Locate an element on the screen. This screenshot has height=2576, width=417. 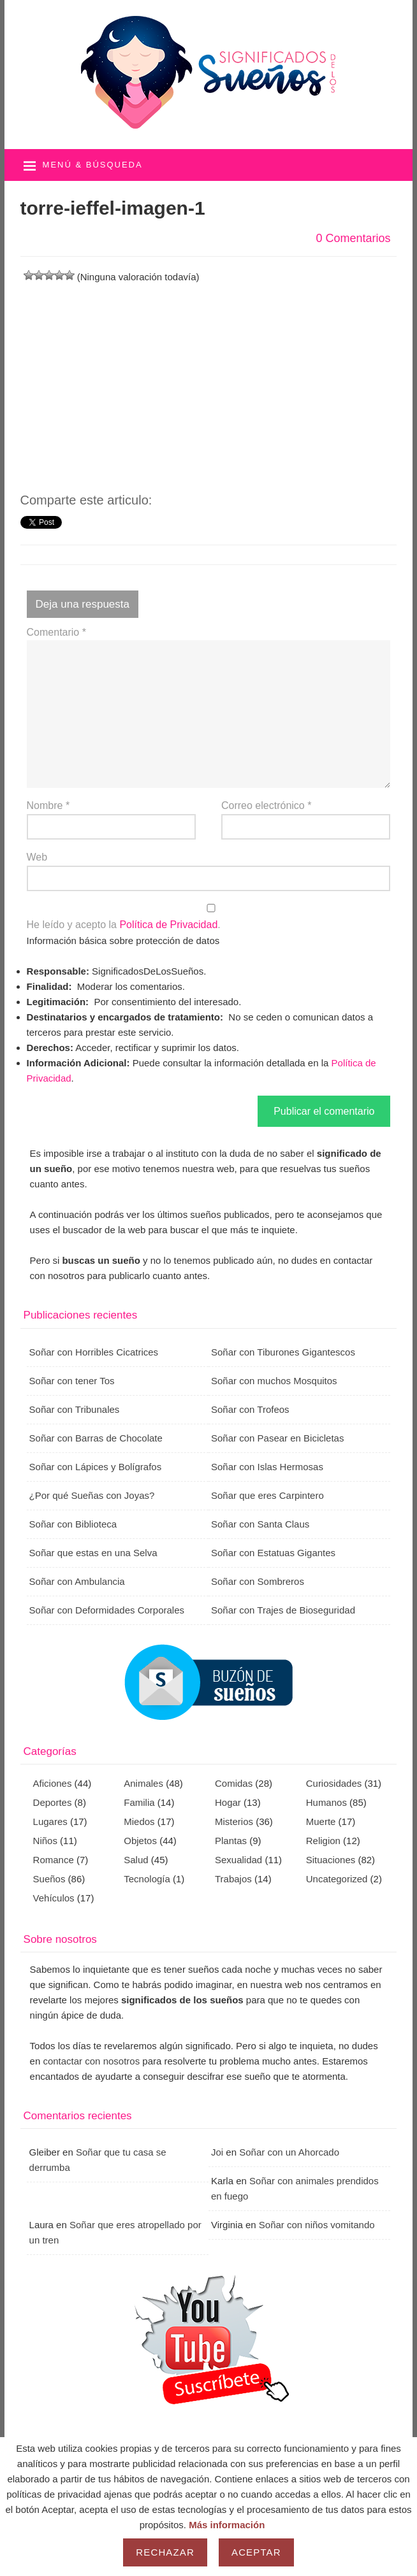
Miedos is located at coordinates (139, 1821).